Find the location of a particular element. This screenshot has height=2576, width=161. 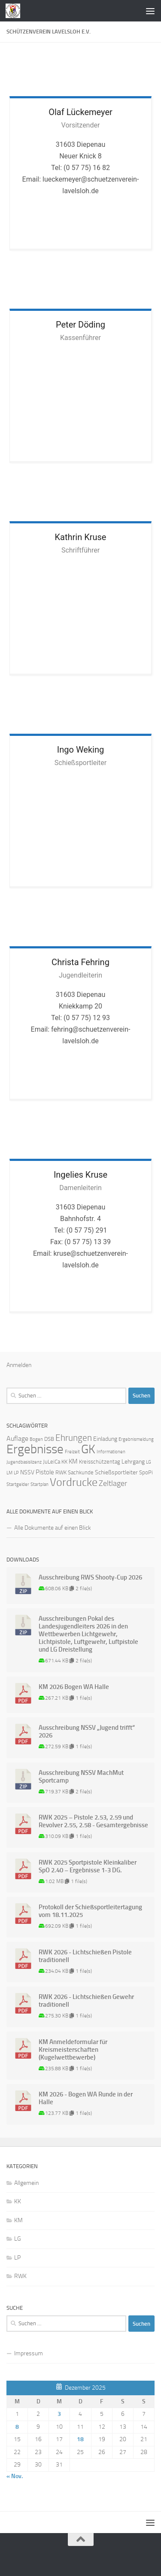

GK [GK (64 Einträge)] is located at coordinates (88, 1449).